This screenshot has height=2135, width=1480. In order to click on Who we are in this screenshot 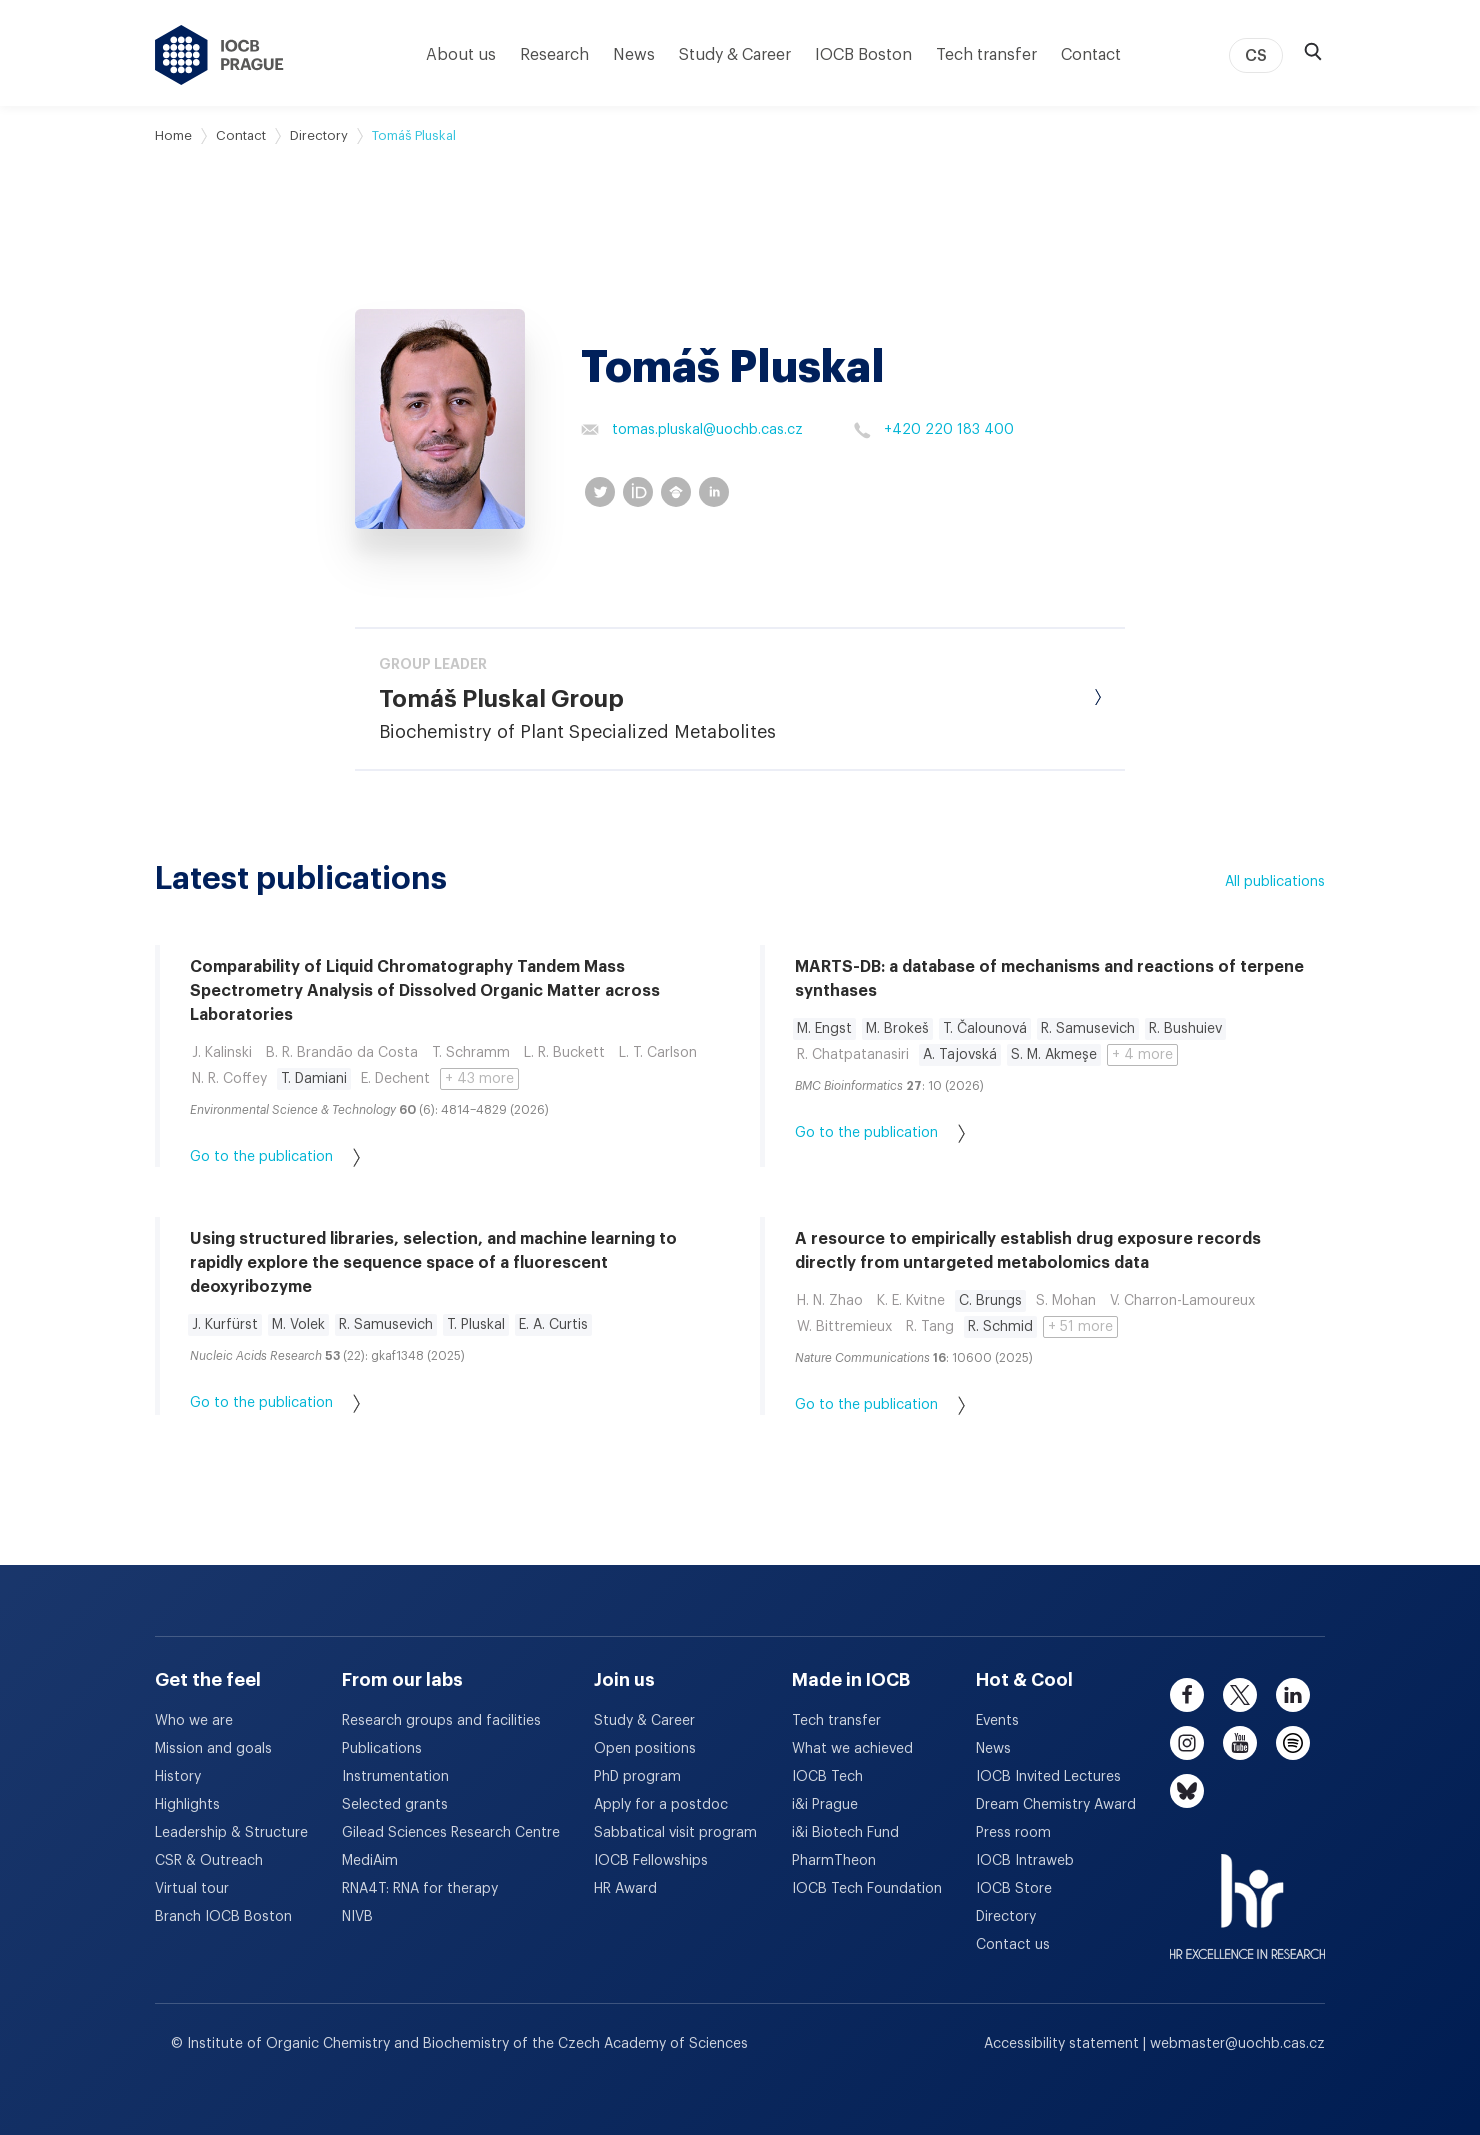, I will do `click(194, 1721)`.